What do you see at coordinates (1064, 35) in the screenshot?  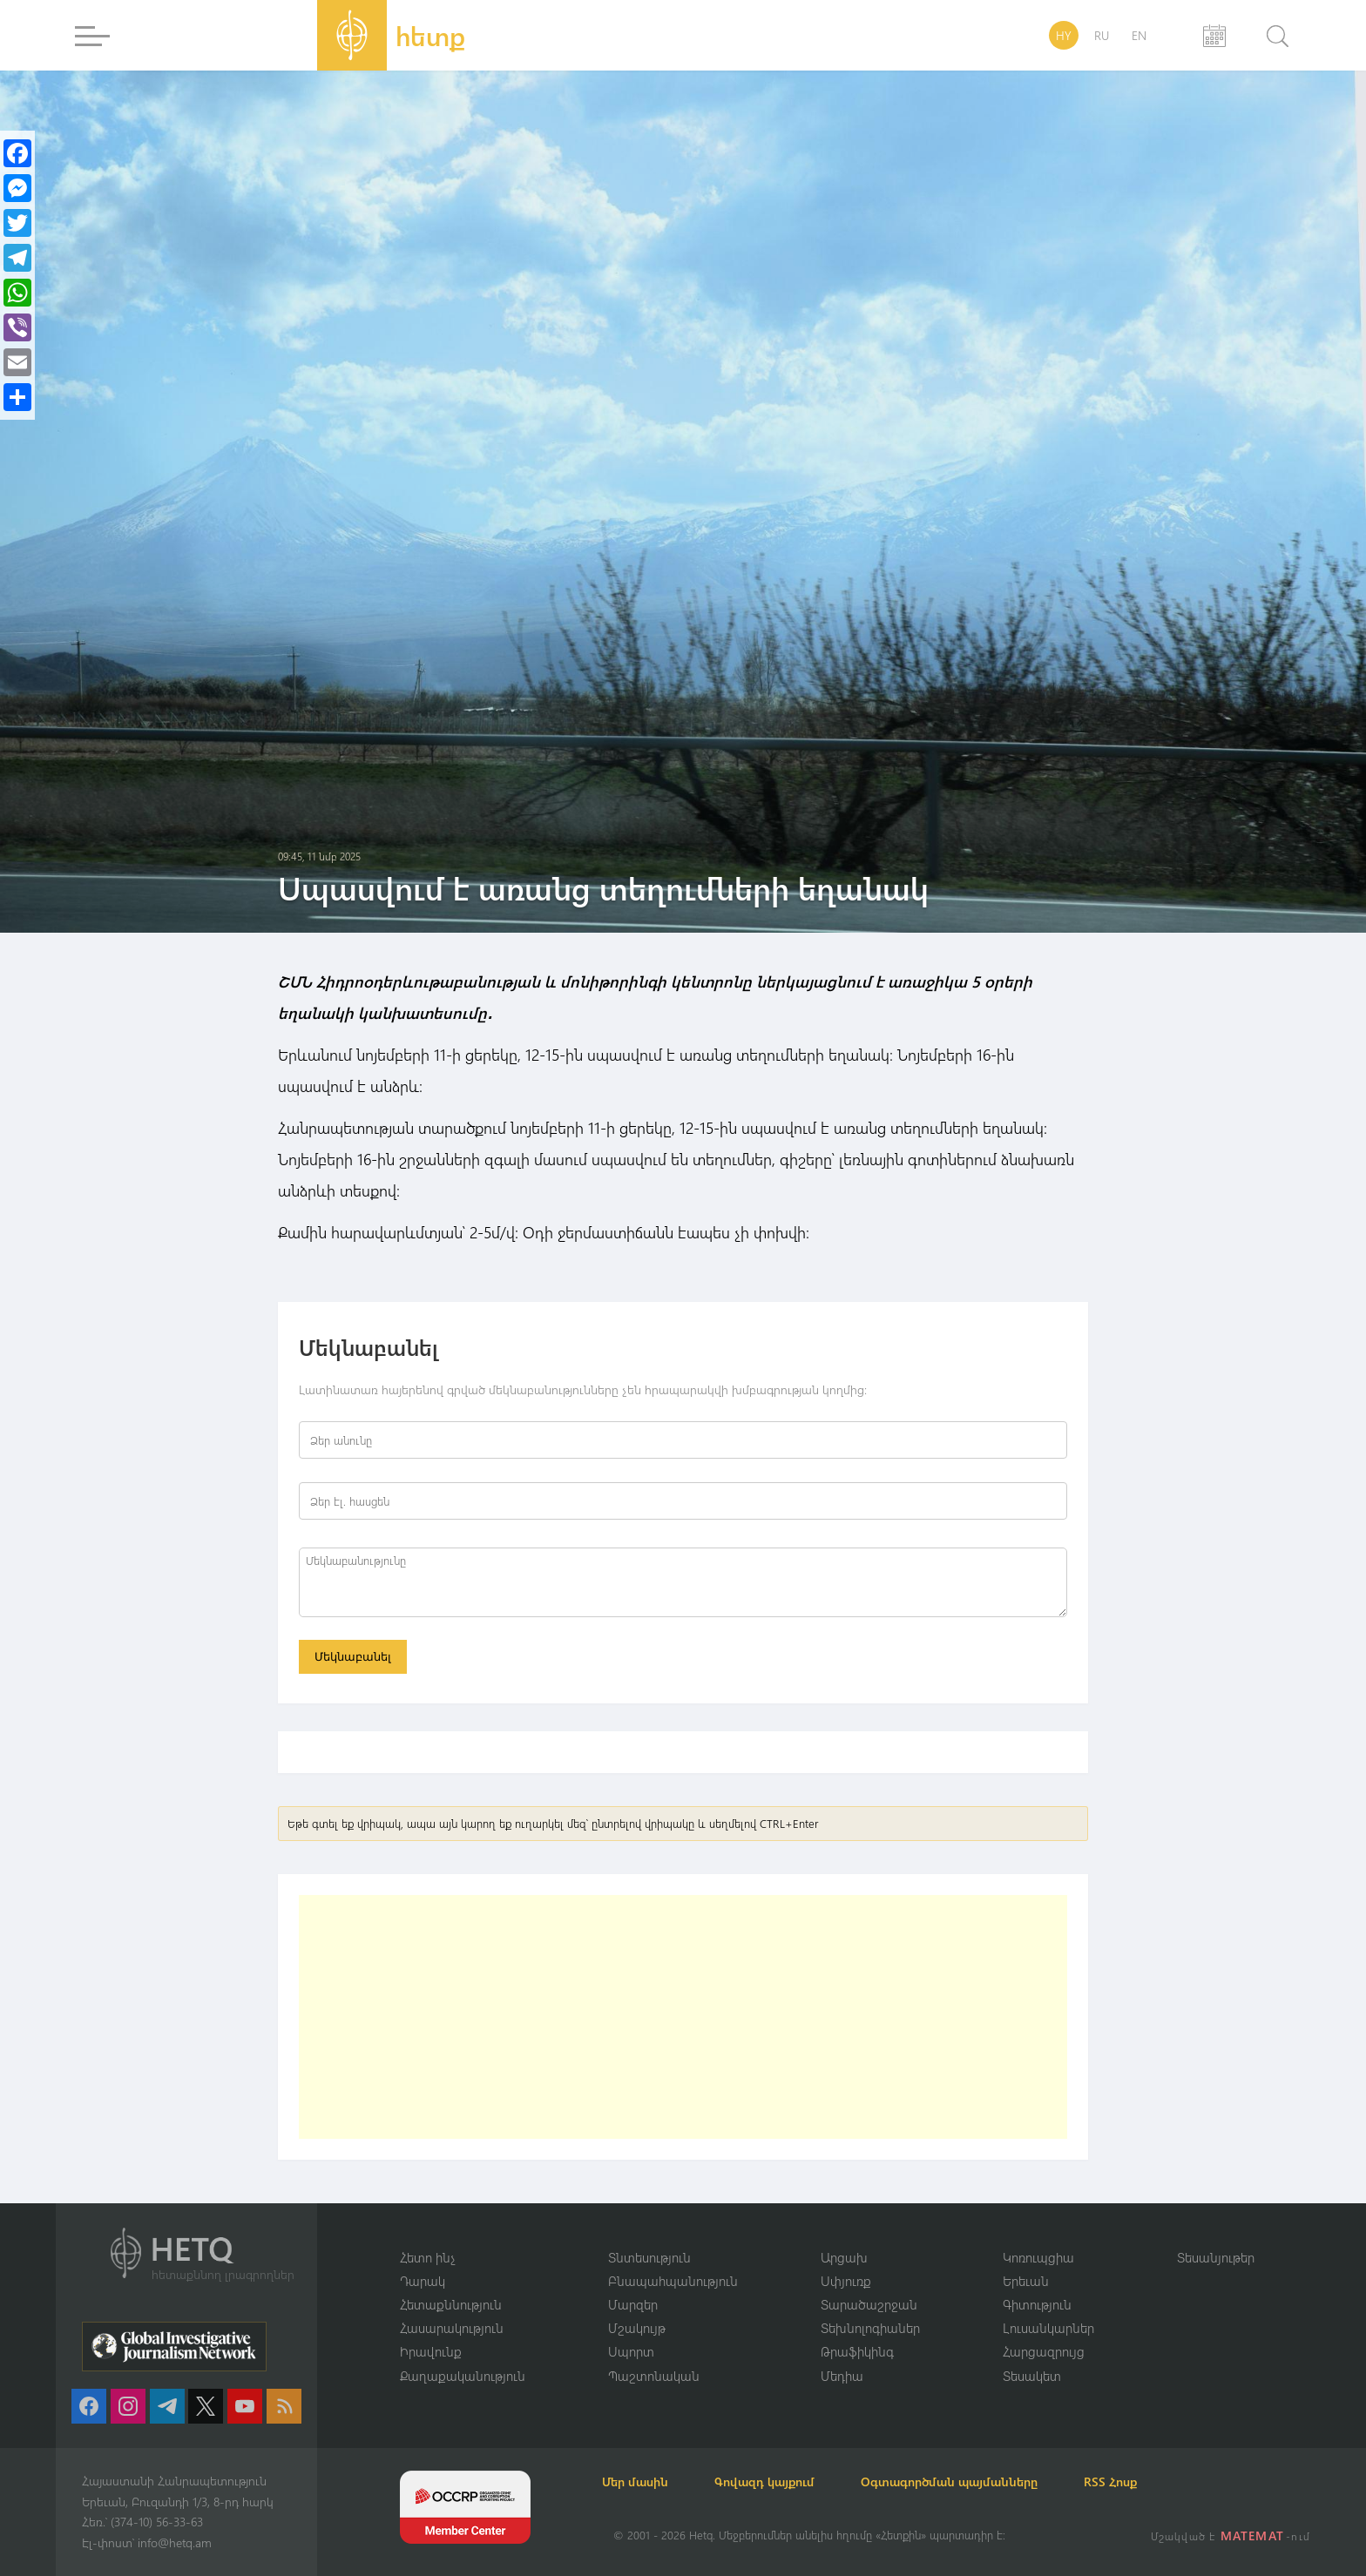 I see `HY` at bounding box center [1064, 35].